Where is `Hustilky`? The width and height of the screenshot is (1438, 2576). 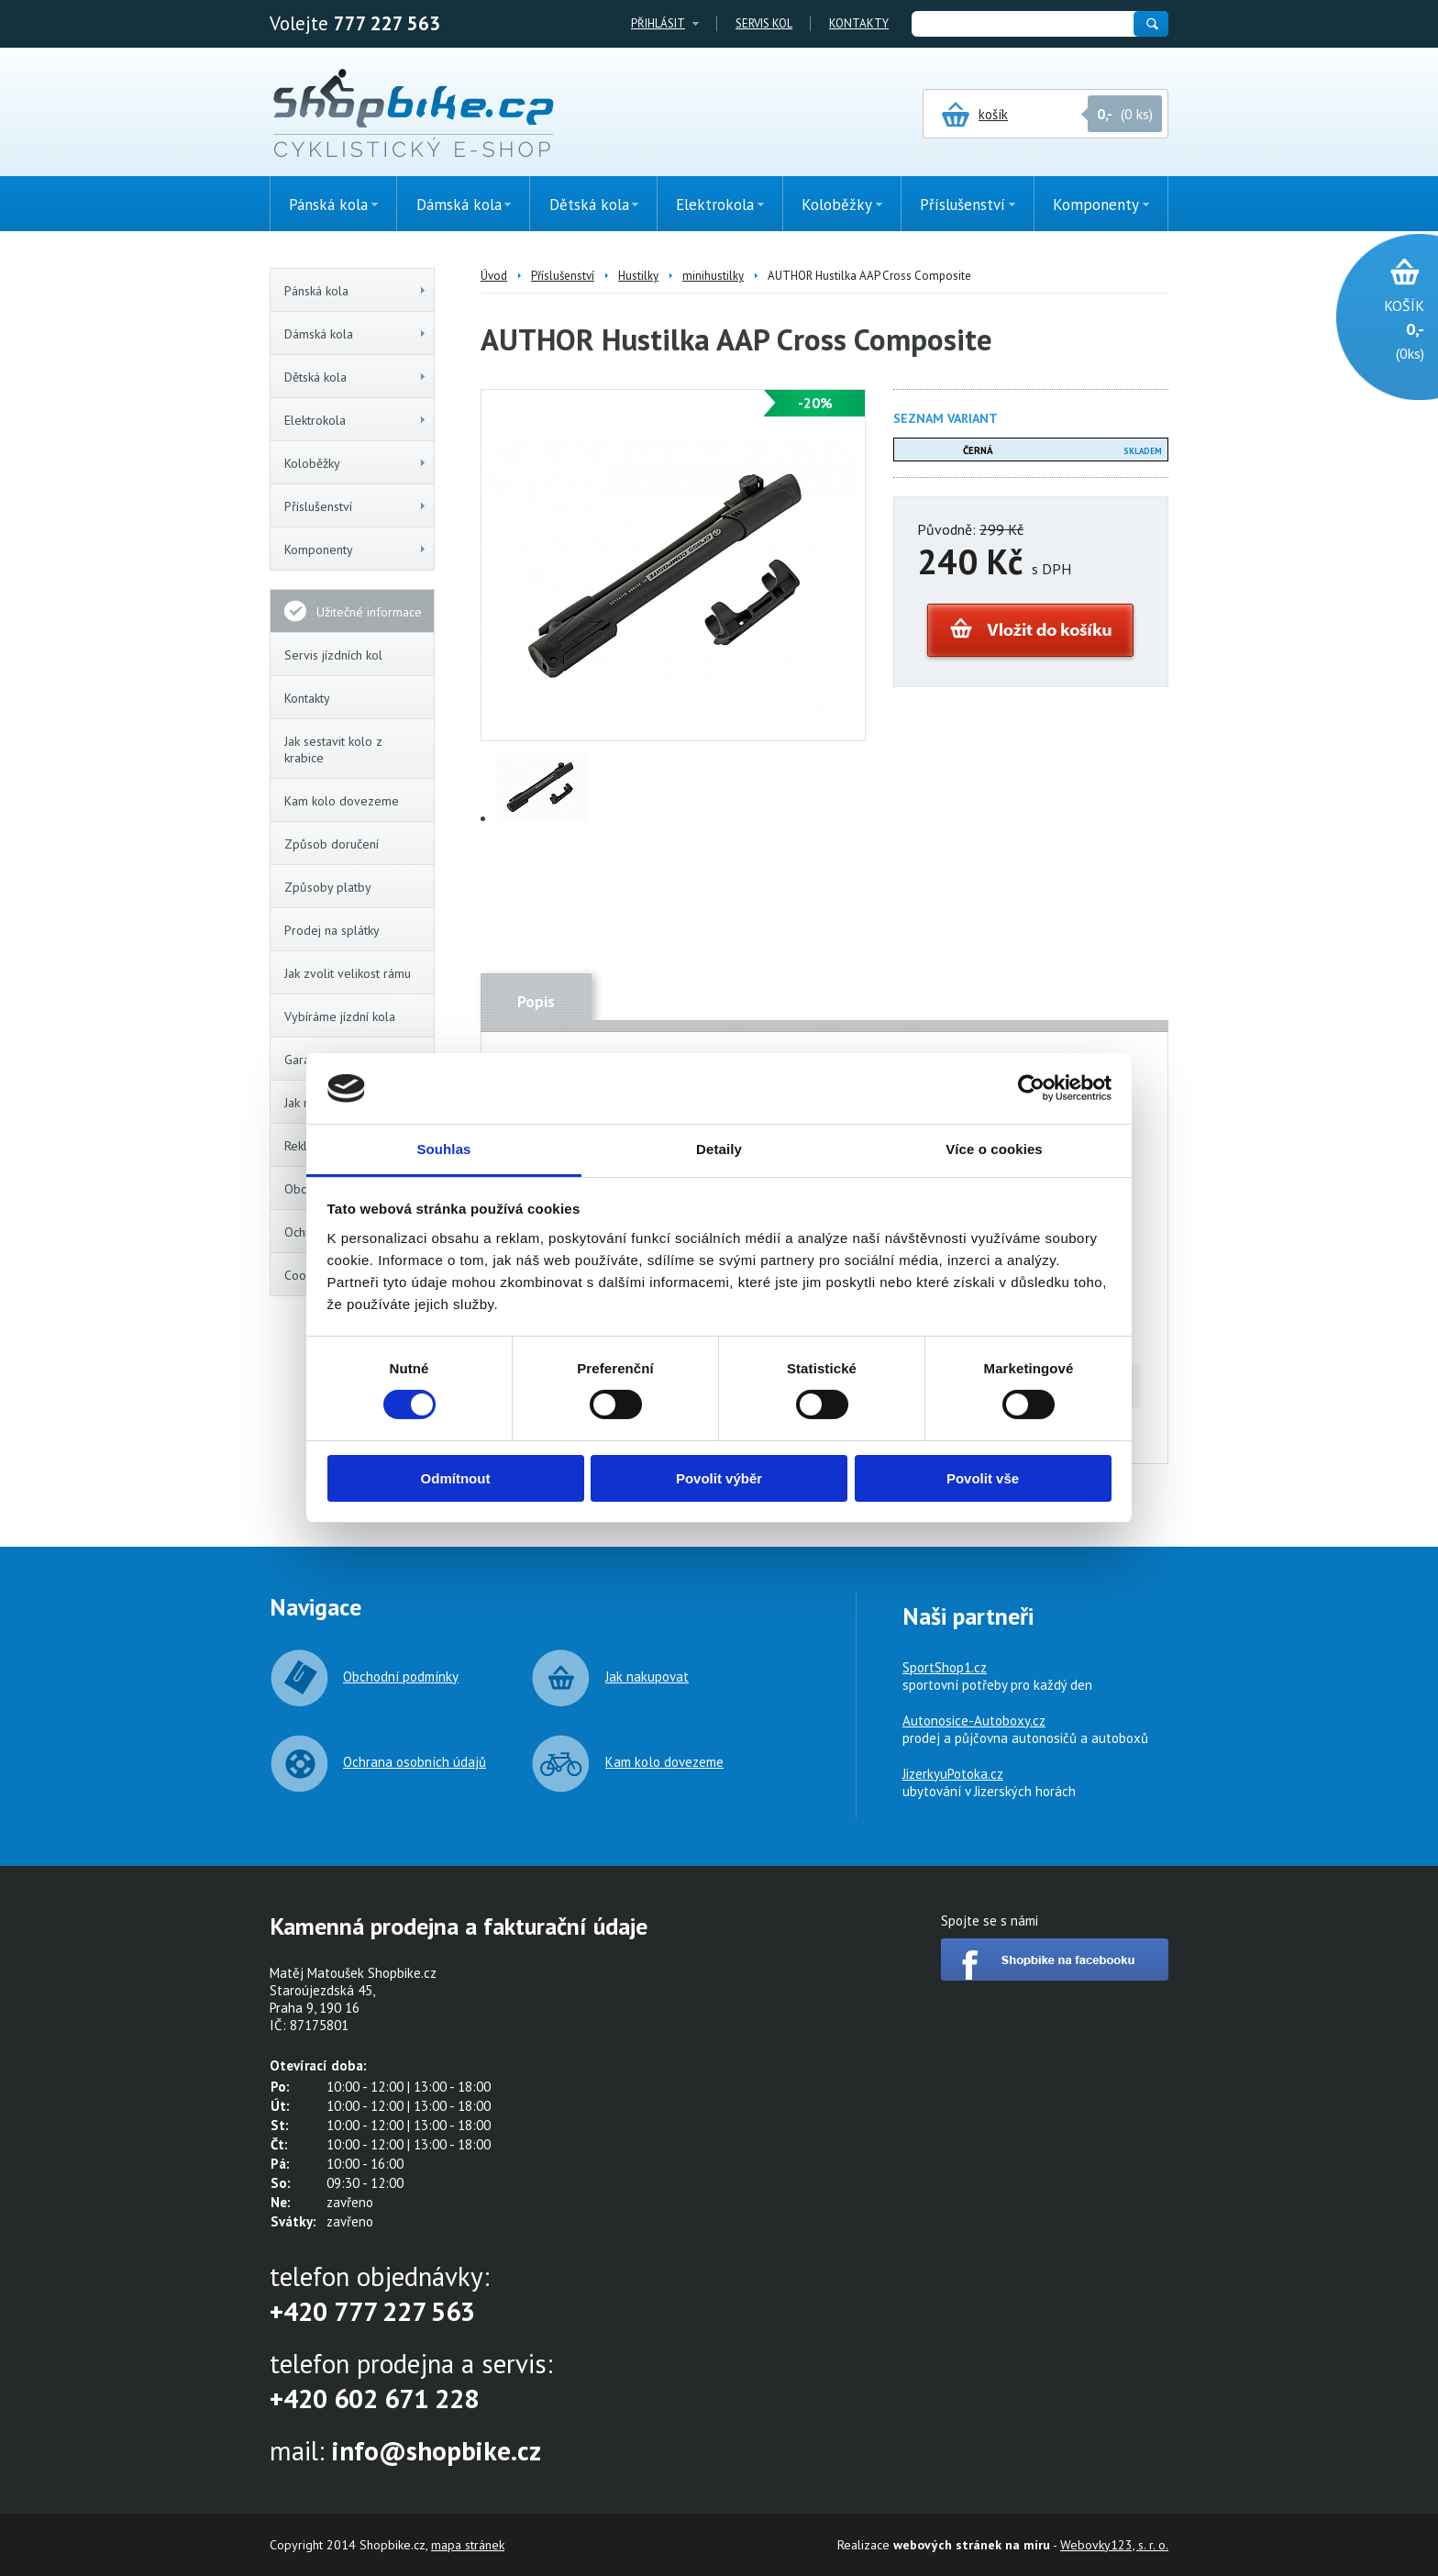 Hustilky is located at coordinates (638, 275).